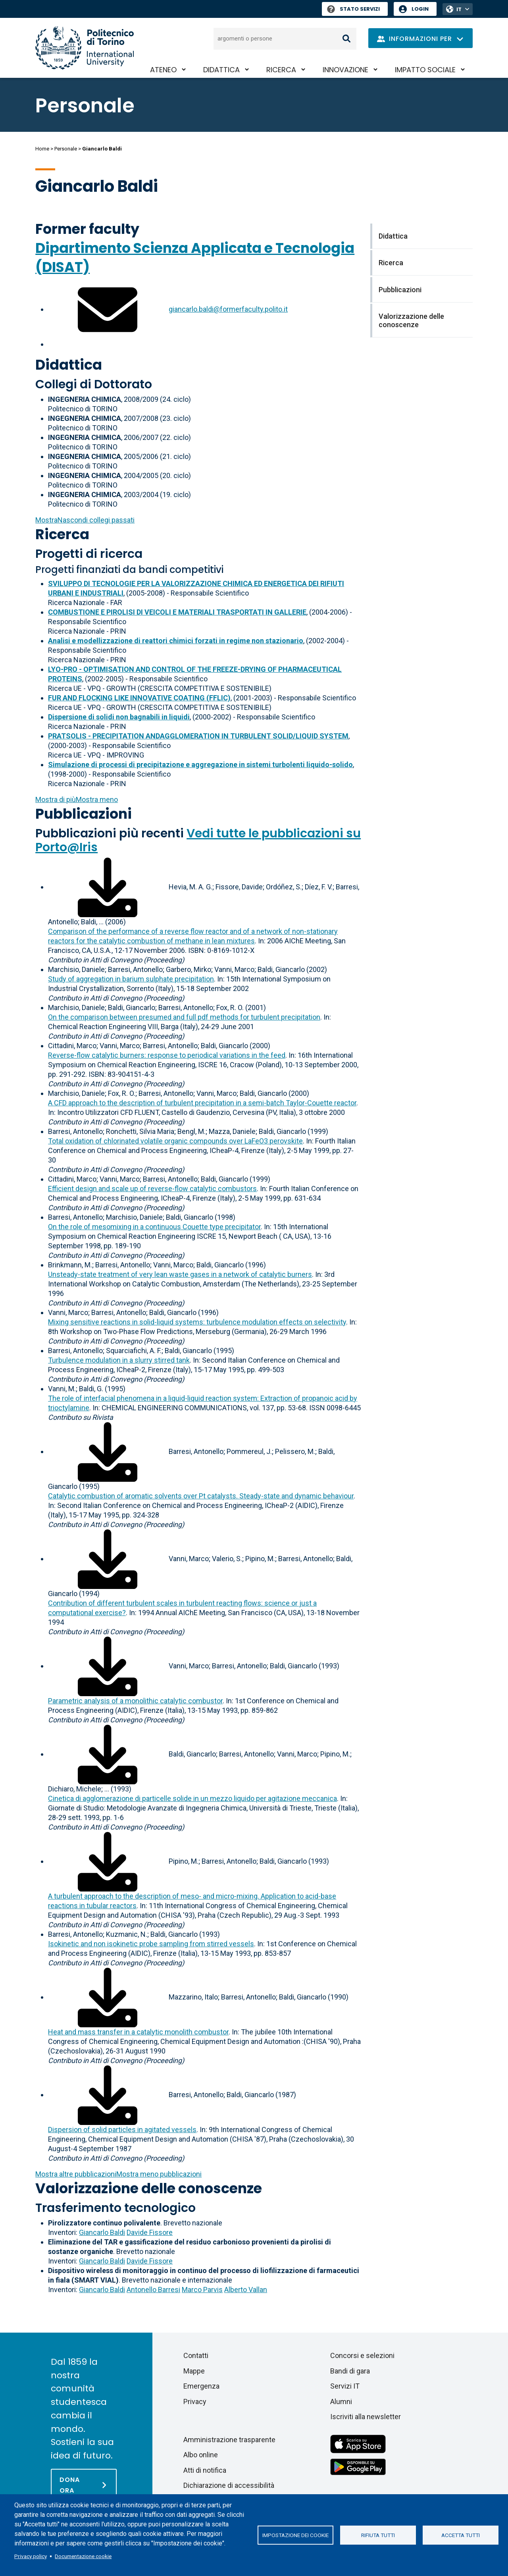 This screenshot has height=2576, width=508. What do you see at coordinates (221, 70) in the screenshot?
I see `Didattica` at bounding box center [221, 70].